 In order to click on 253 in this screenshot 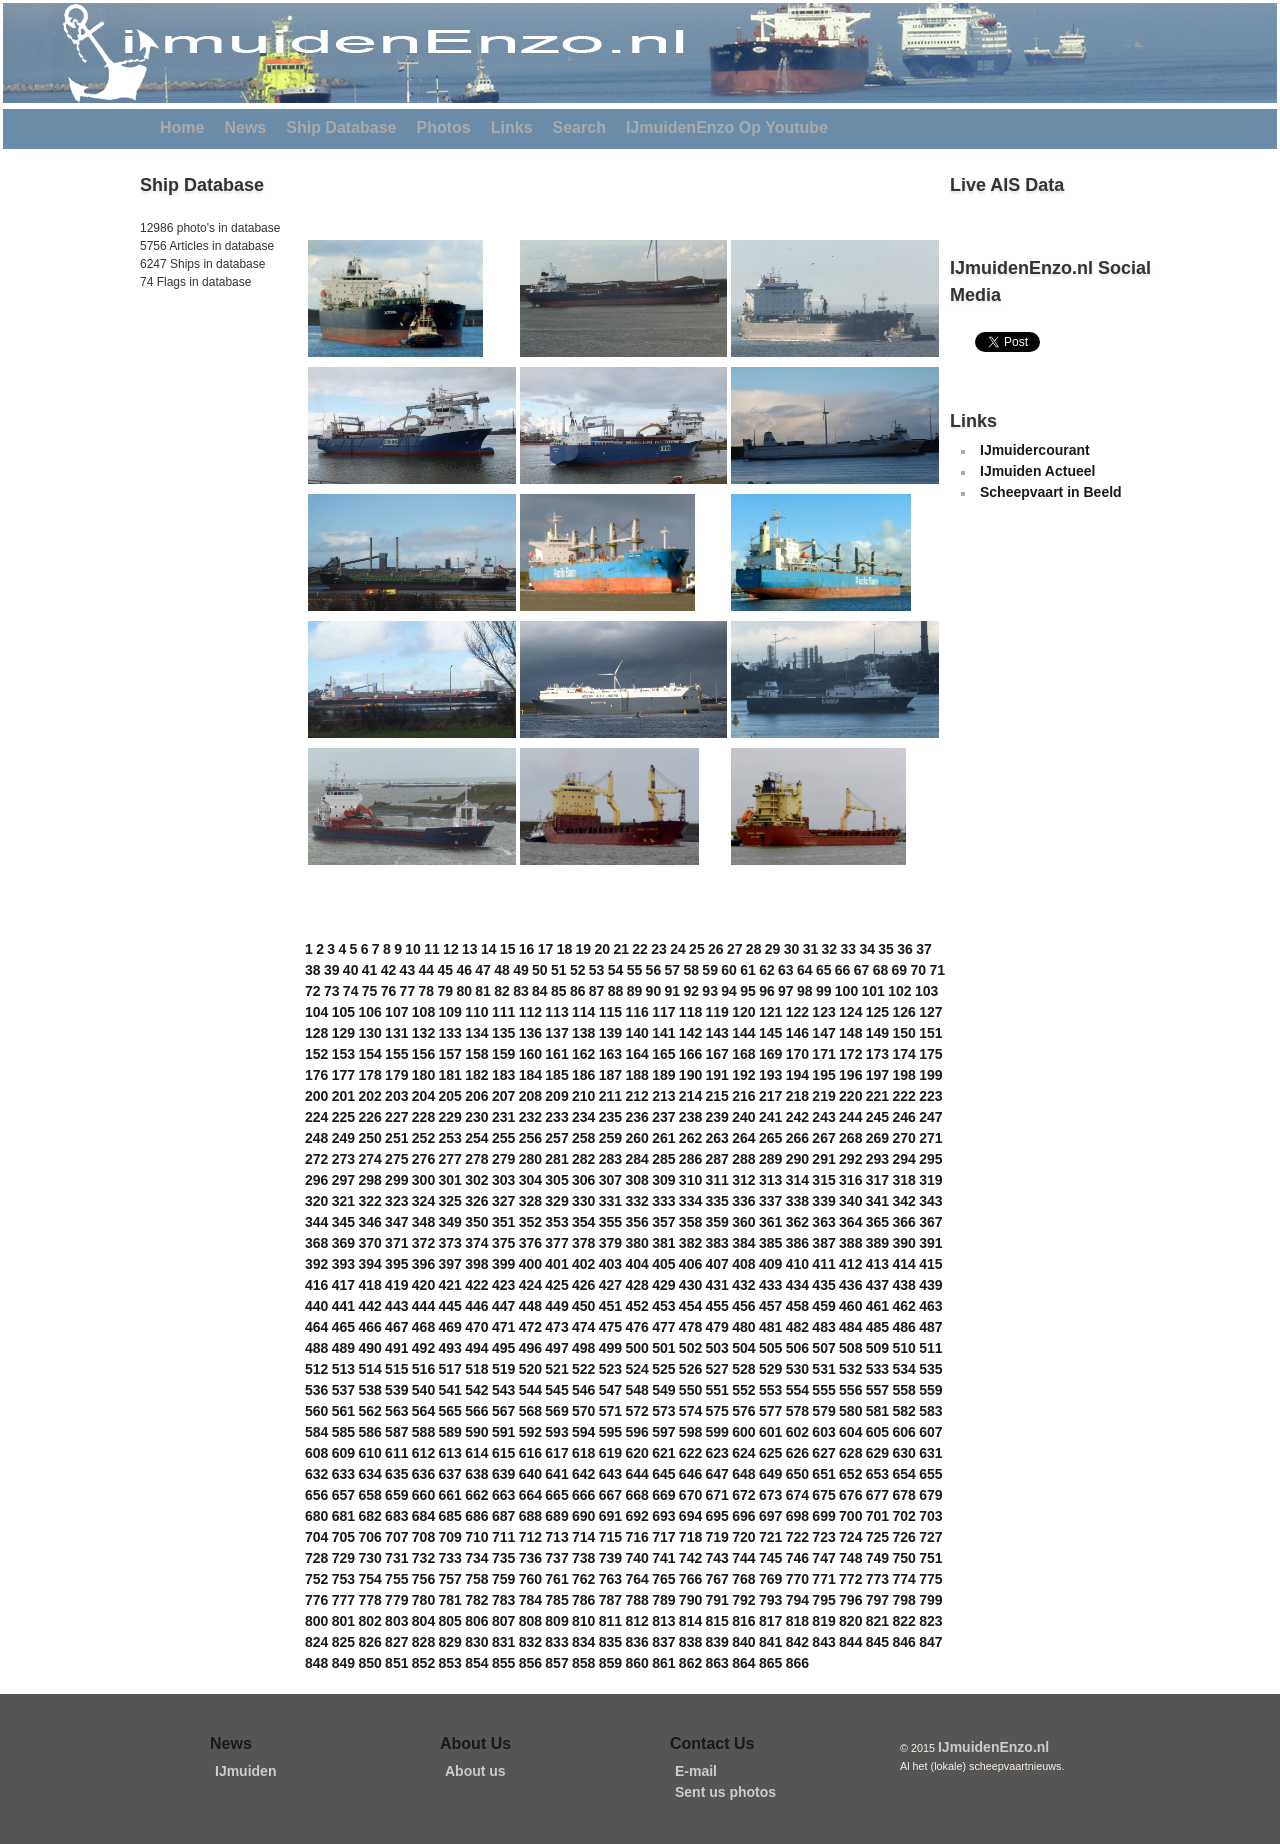, I will do `click(450, 1138)`.